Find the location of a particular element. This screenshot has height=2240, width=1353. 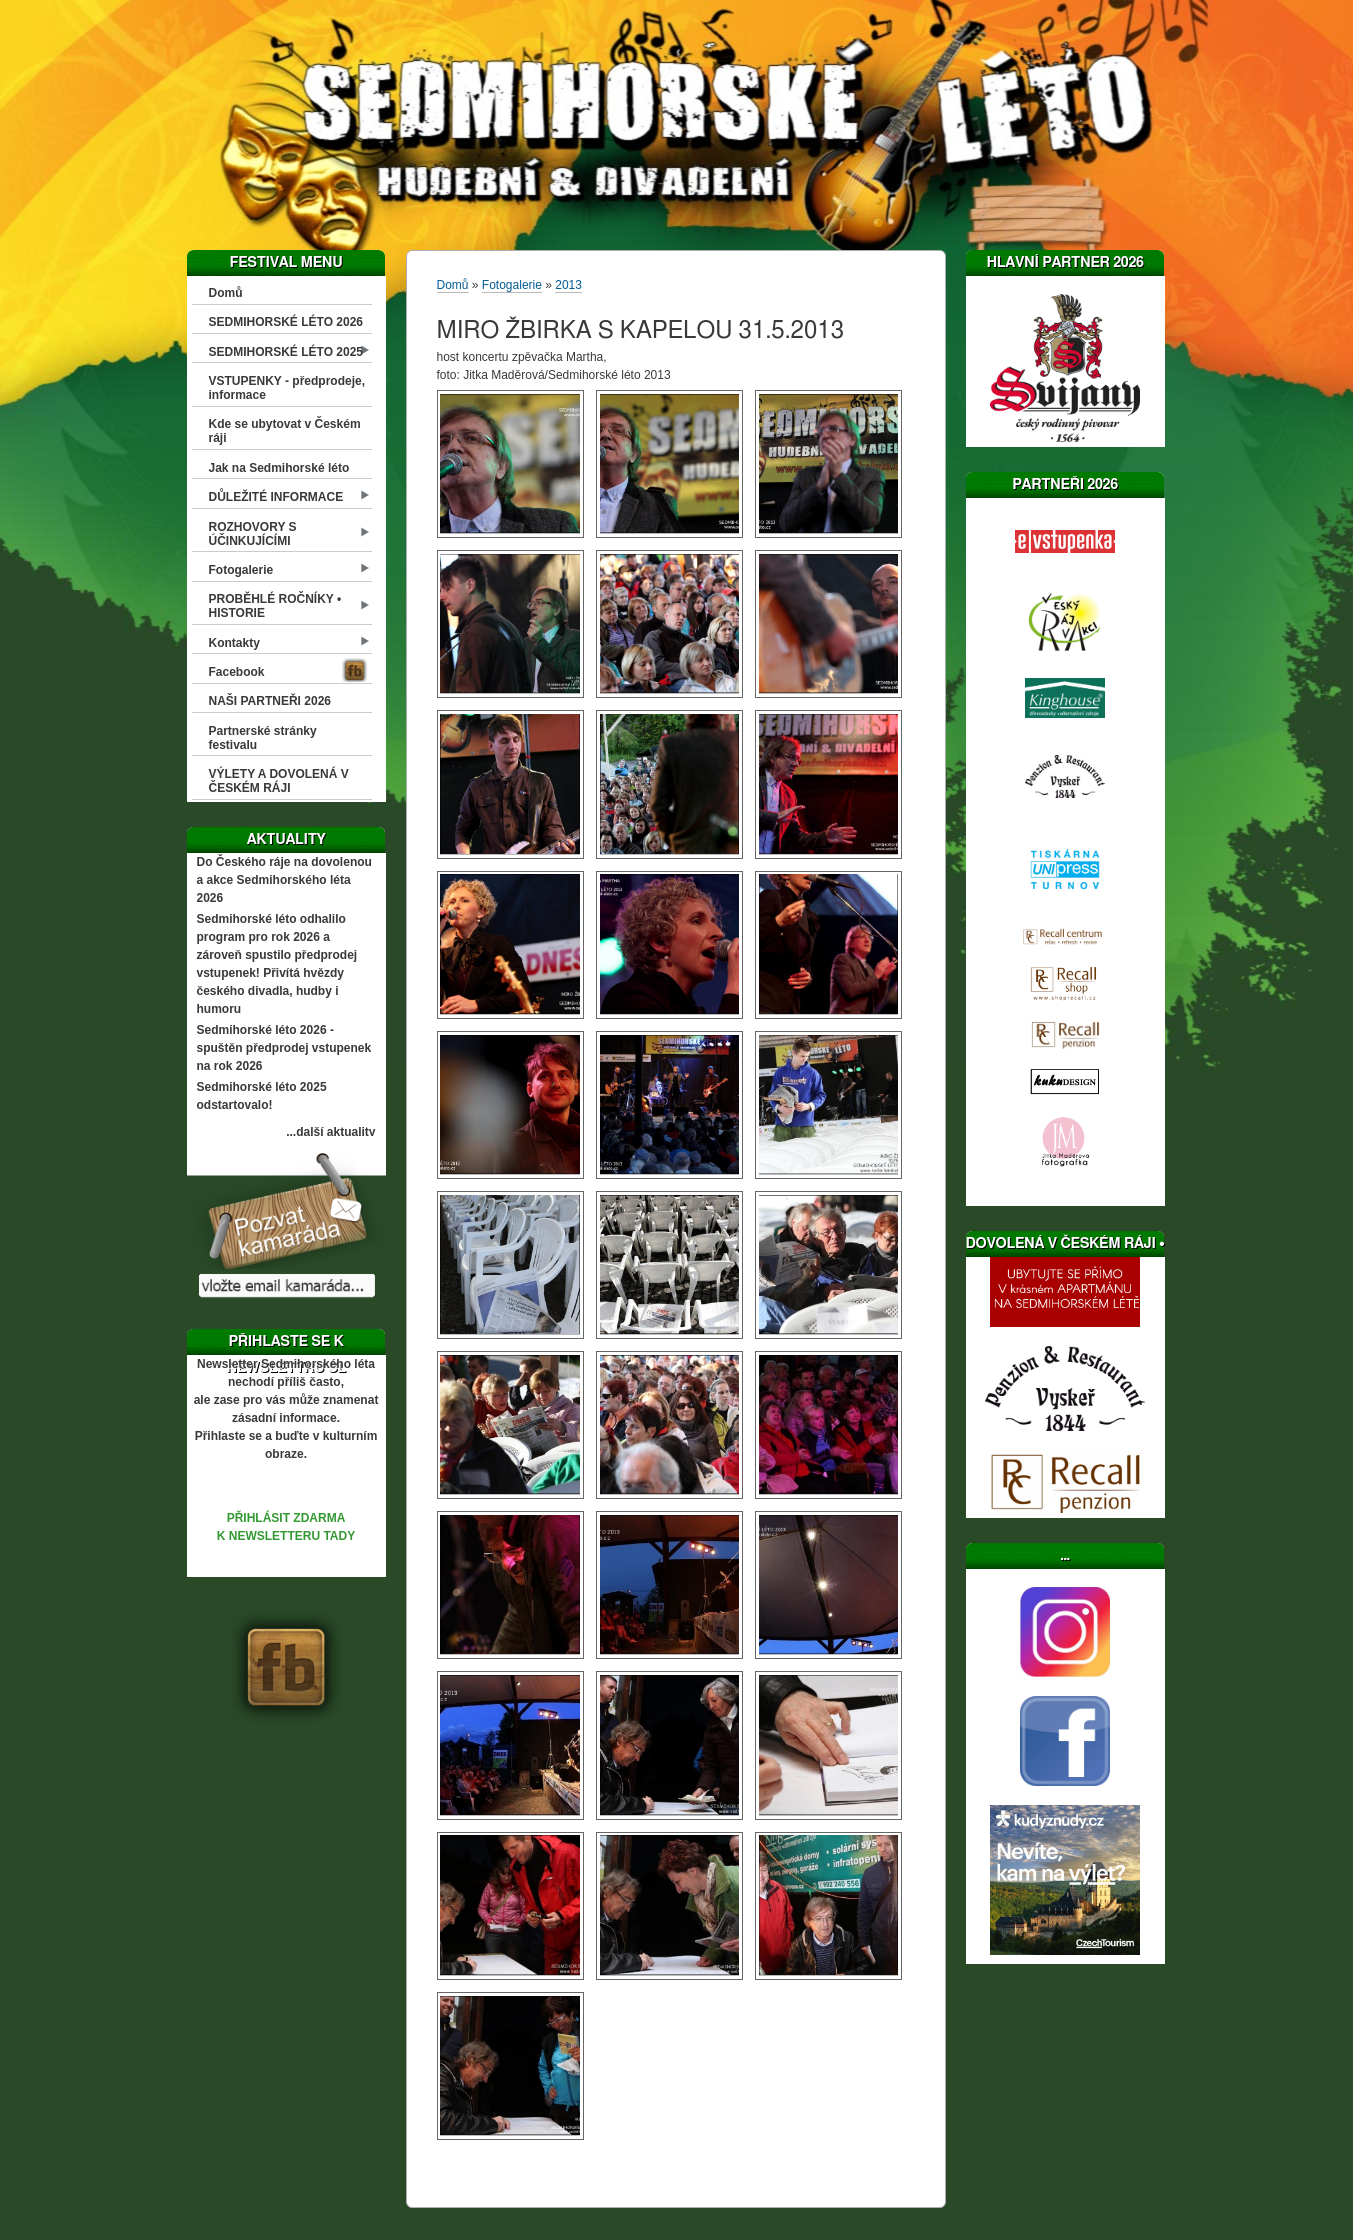

DŮLEŽITÉ INFORMACE is located at coordinates (276, 497).